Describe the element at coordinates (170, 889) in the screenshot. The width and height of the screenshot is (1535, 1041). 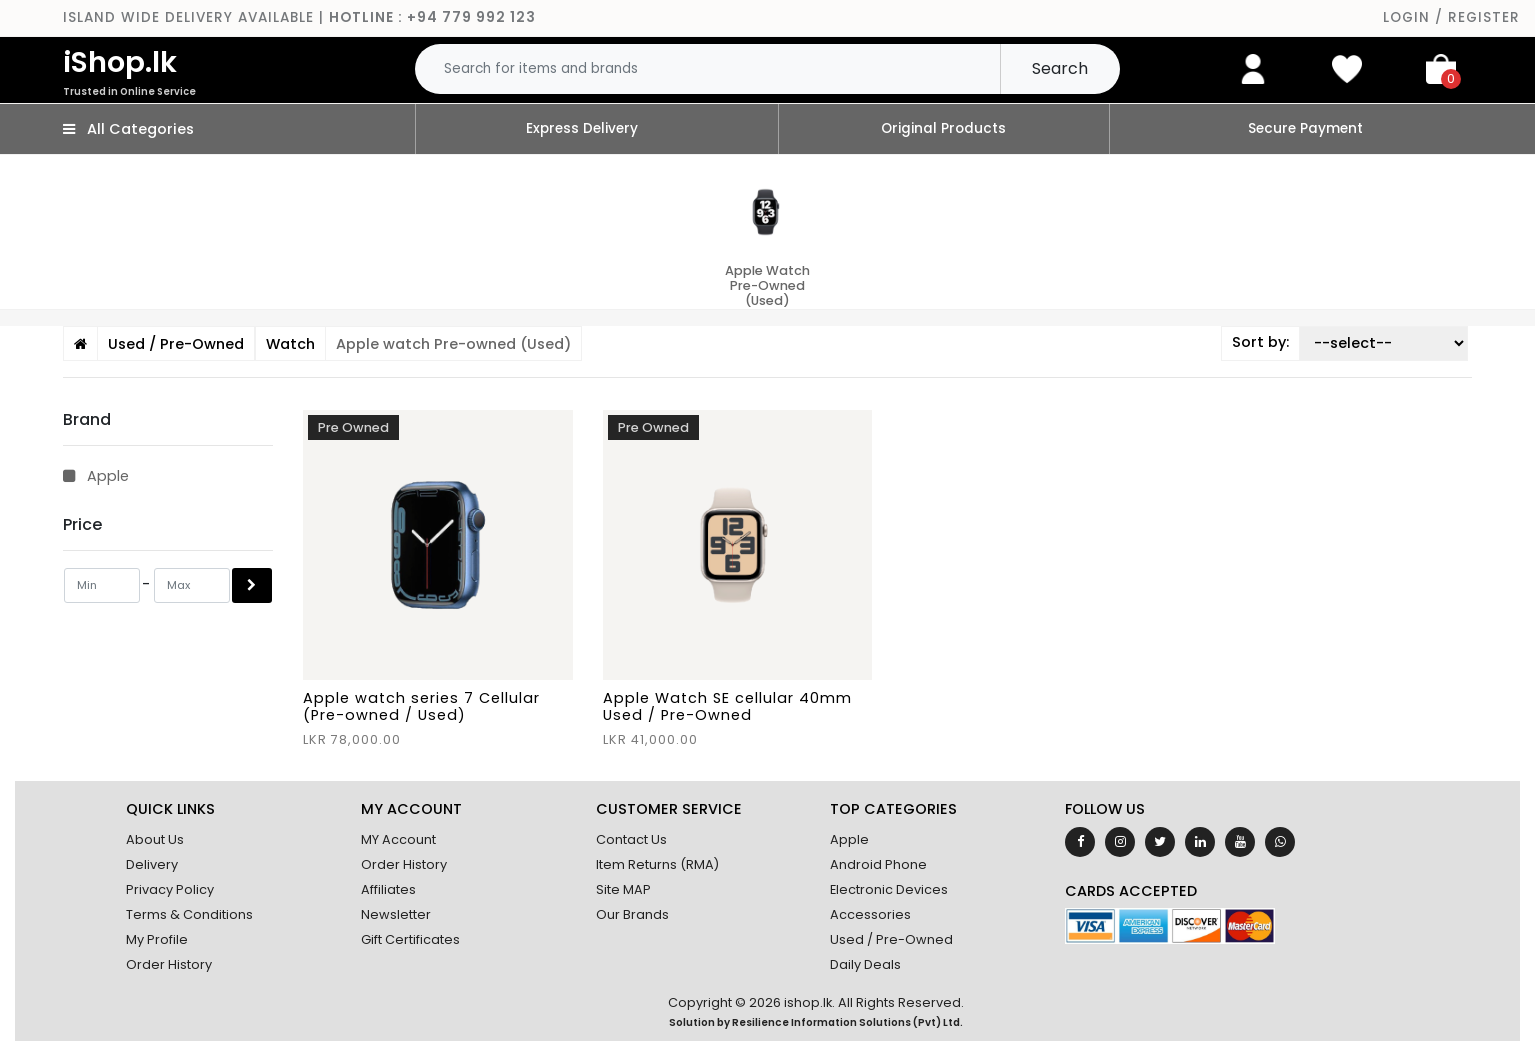
I see `Privacy Policy` at that location.